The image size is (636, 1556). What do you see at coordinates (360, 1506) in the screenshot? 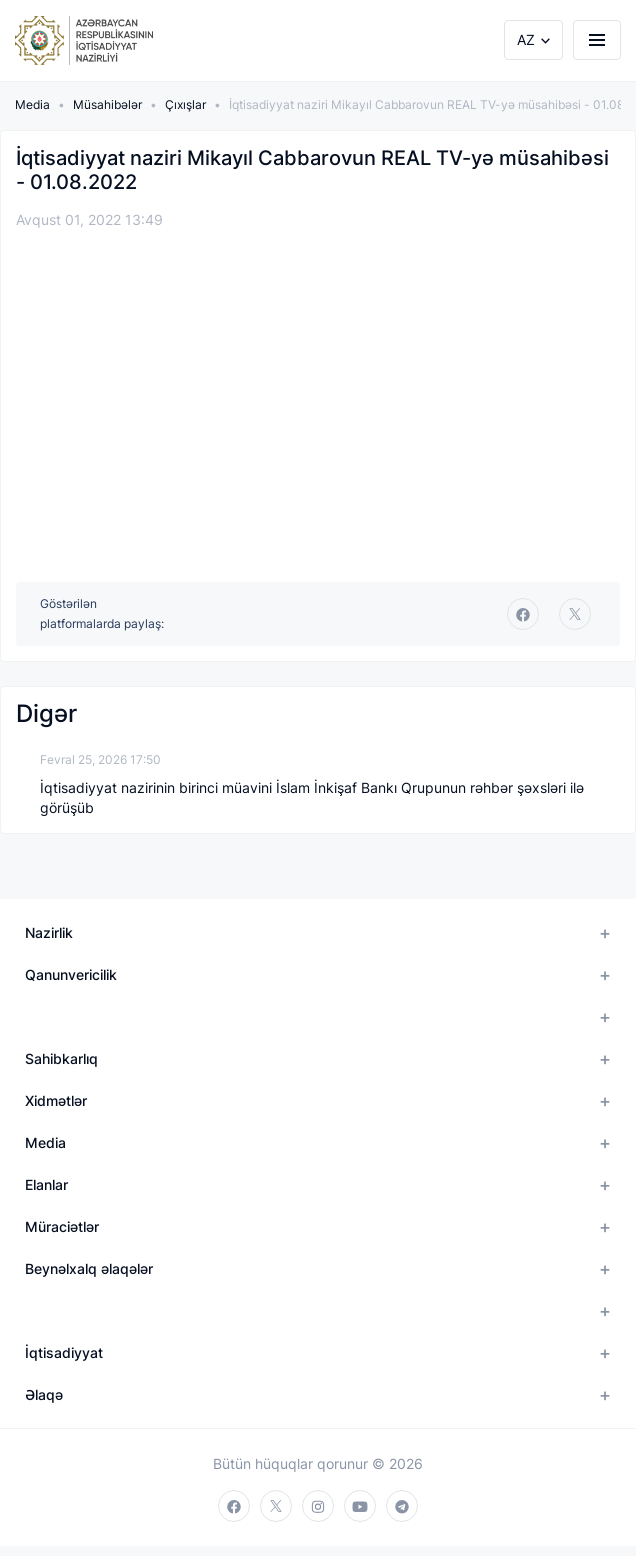
I see `[youtube]` at bounding box center [360, 1506].